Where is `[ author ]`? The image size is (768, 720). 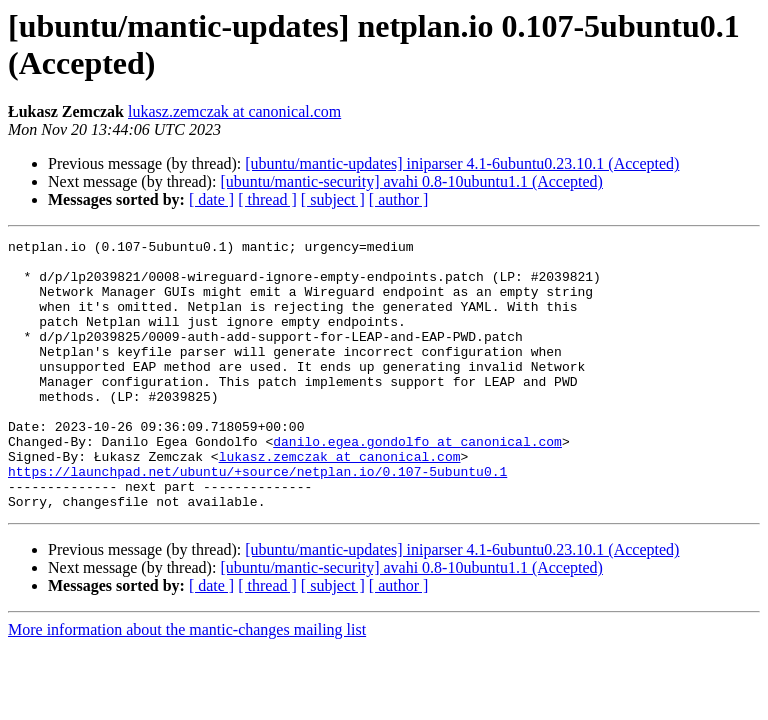 [ author ] is located at coordinates (399, 199).